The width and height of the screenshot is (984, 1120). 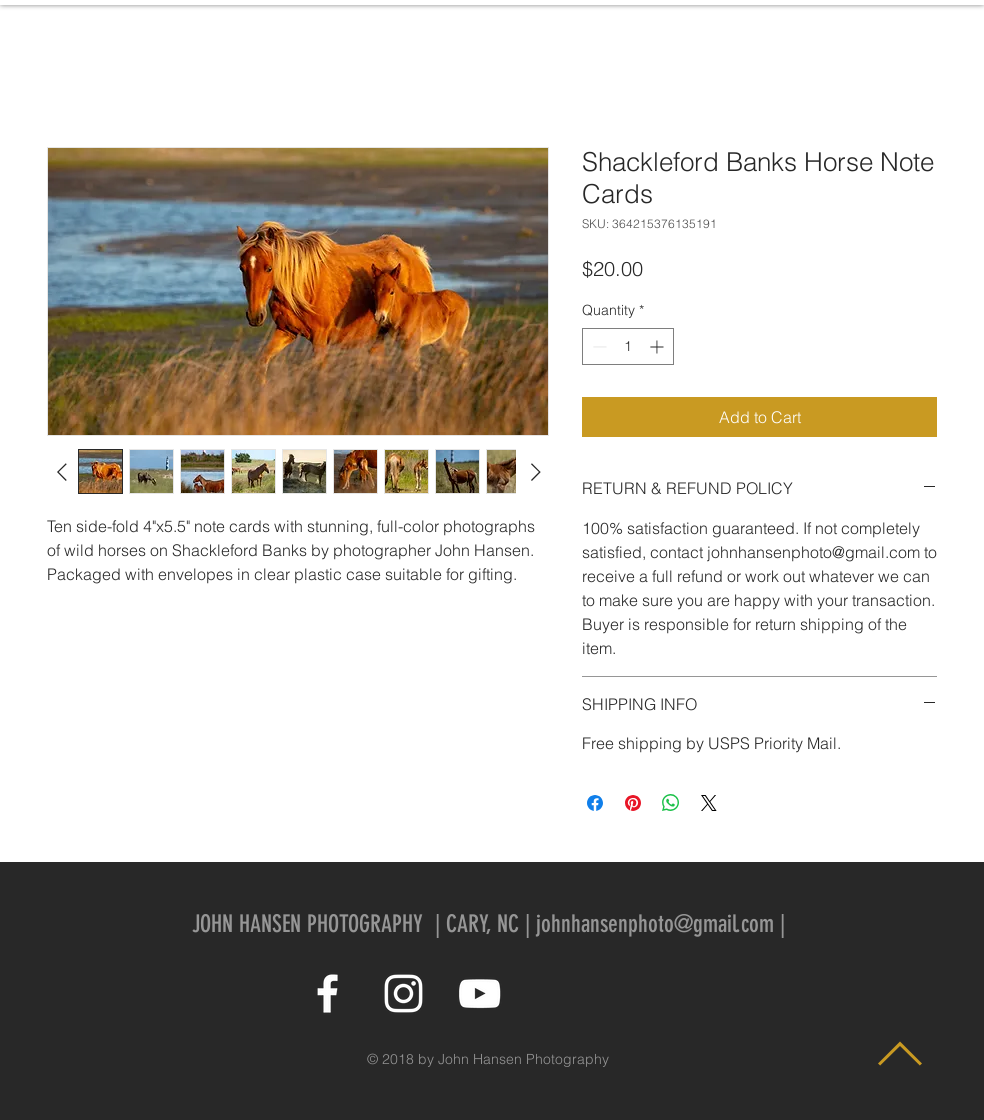 I want to click on [spinbutton], so click(x=628, y=346).